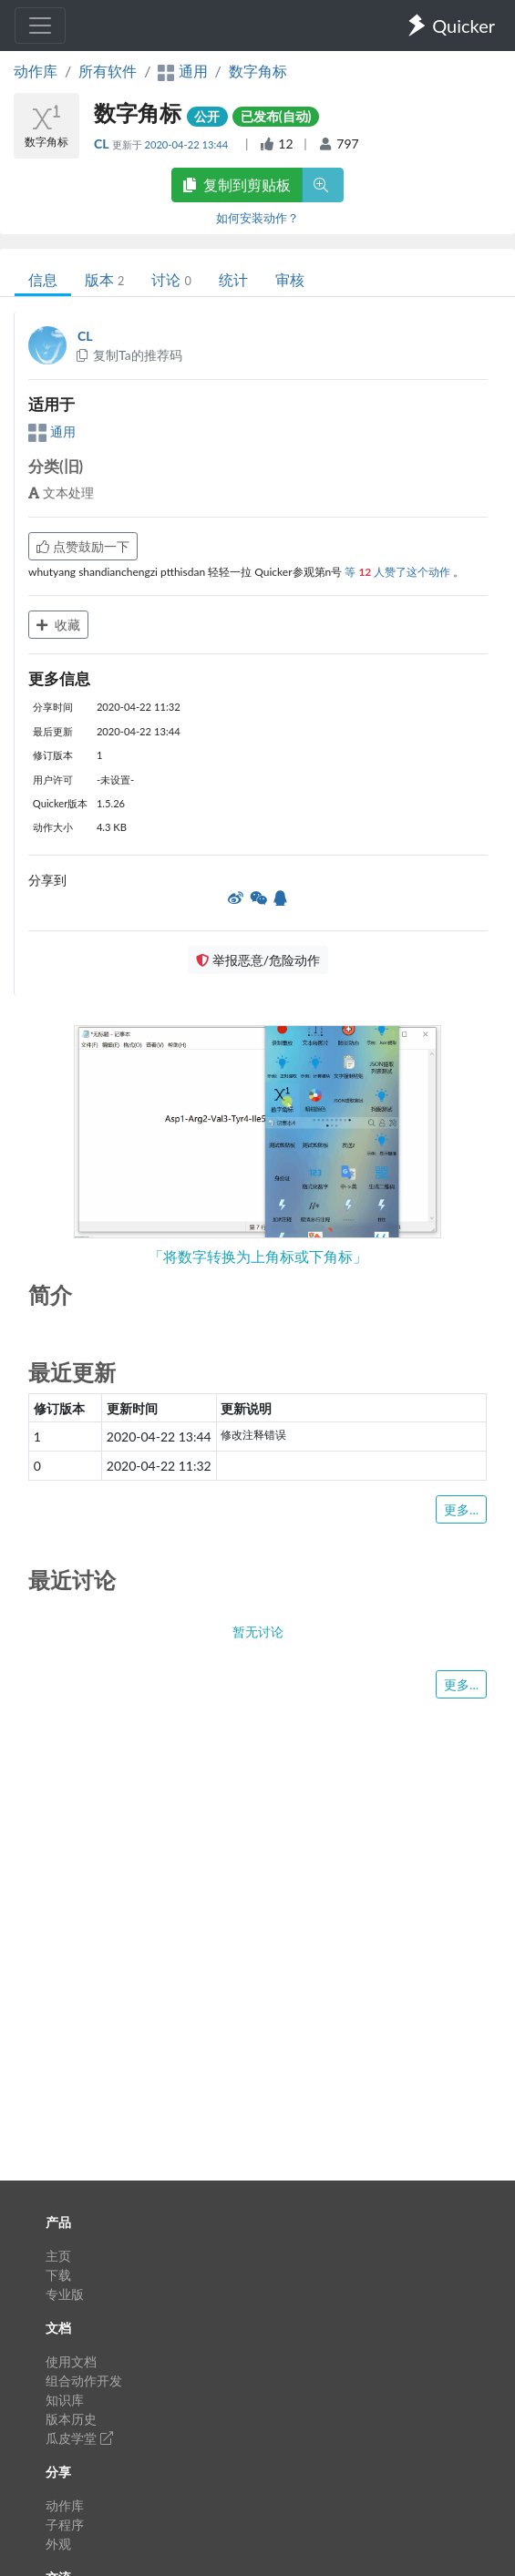 This screenshot has height=2576, width=515. I want to click on 讨论, so click(171, 279).